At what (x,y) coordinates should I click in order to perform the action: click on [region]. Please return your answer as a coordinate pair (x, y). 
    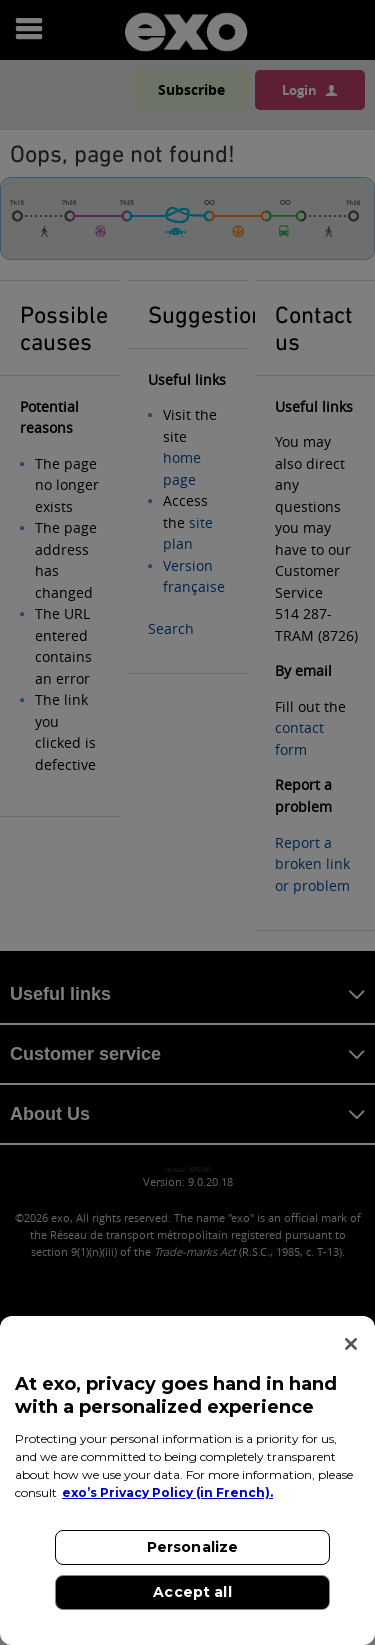
    Looking at the image, I should click on (187, 1480).